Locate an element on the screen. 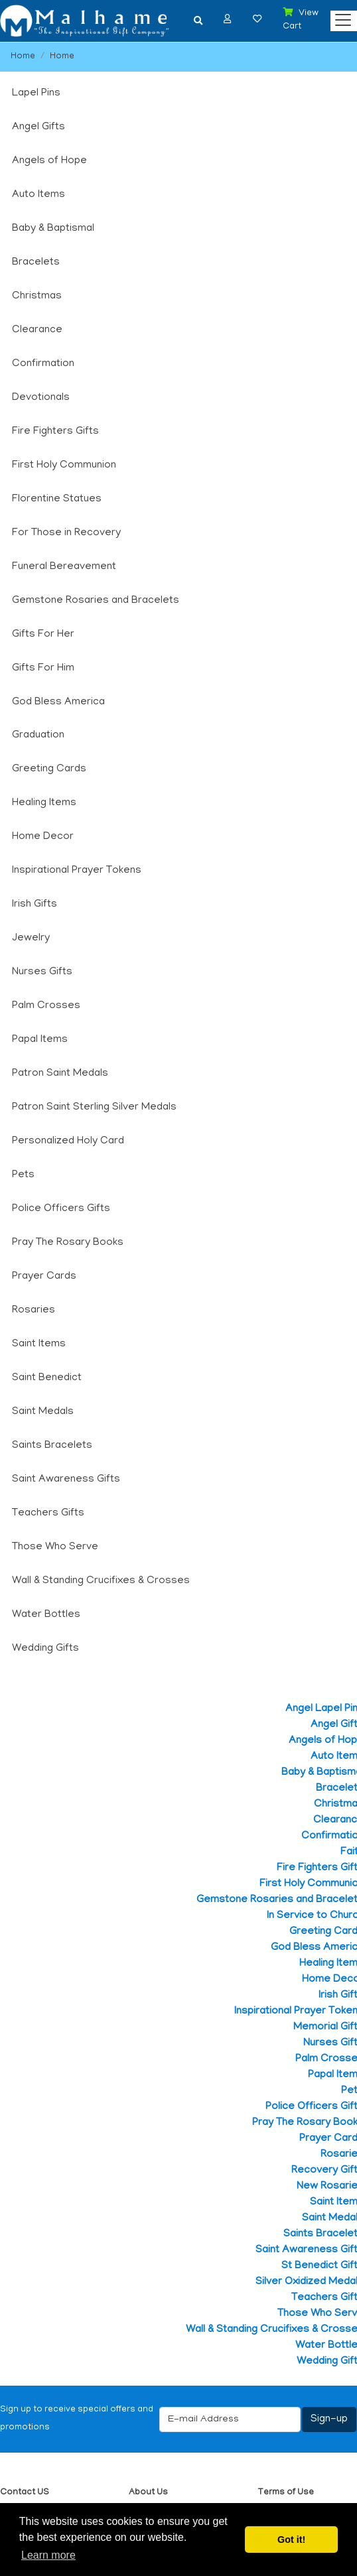 The image size is (357, 2576). First Holy Communion is located at coordinates (64, 466).